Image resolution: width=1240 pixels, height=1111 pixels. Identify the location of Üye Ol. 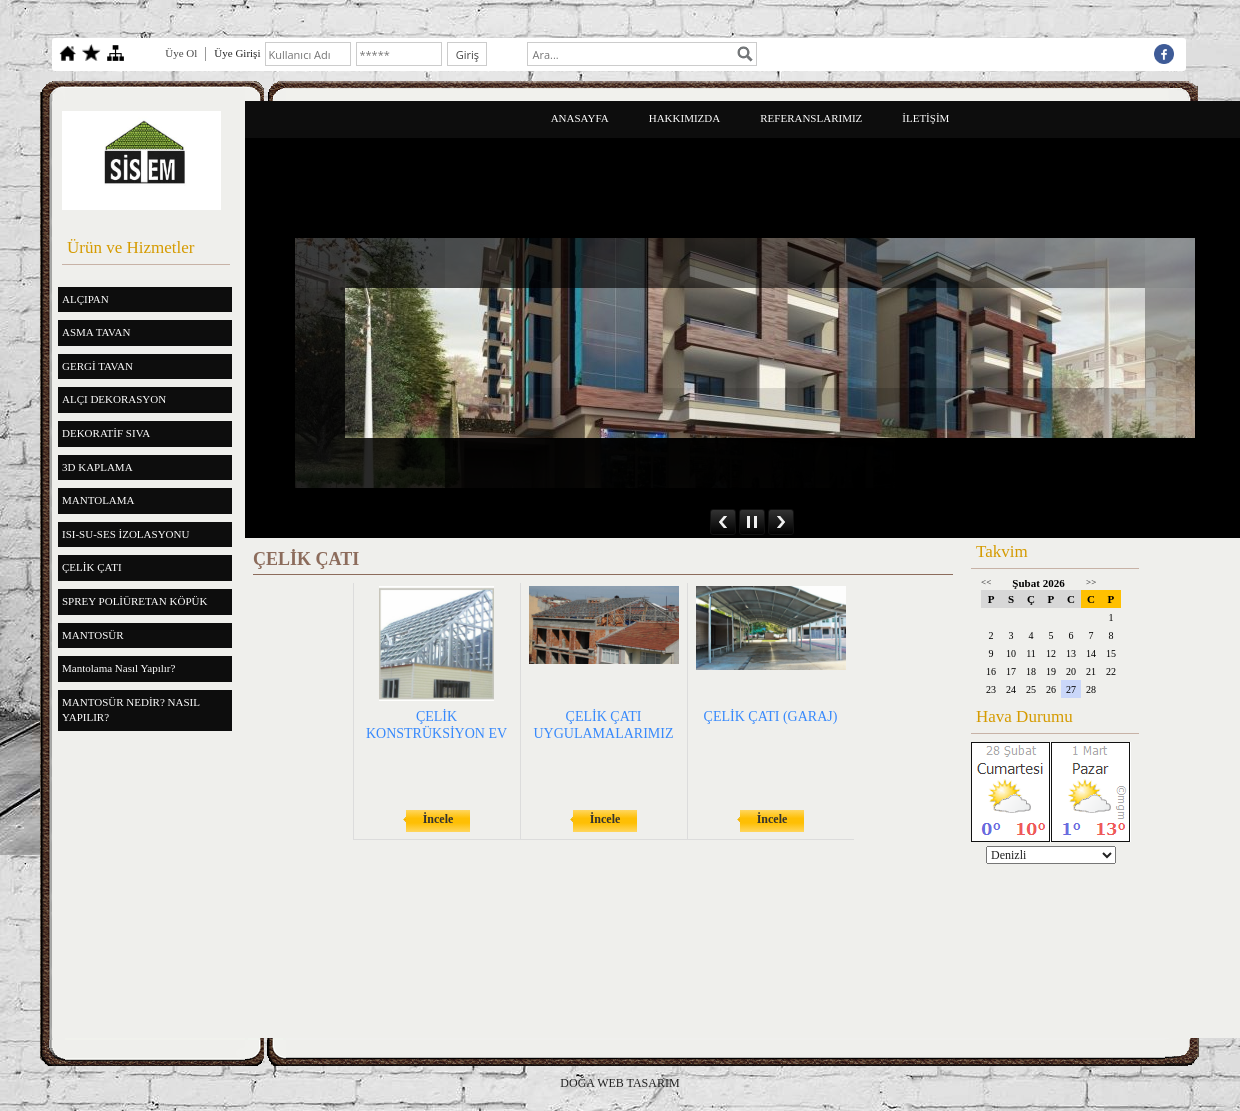
(181, 53).